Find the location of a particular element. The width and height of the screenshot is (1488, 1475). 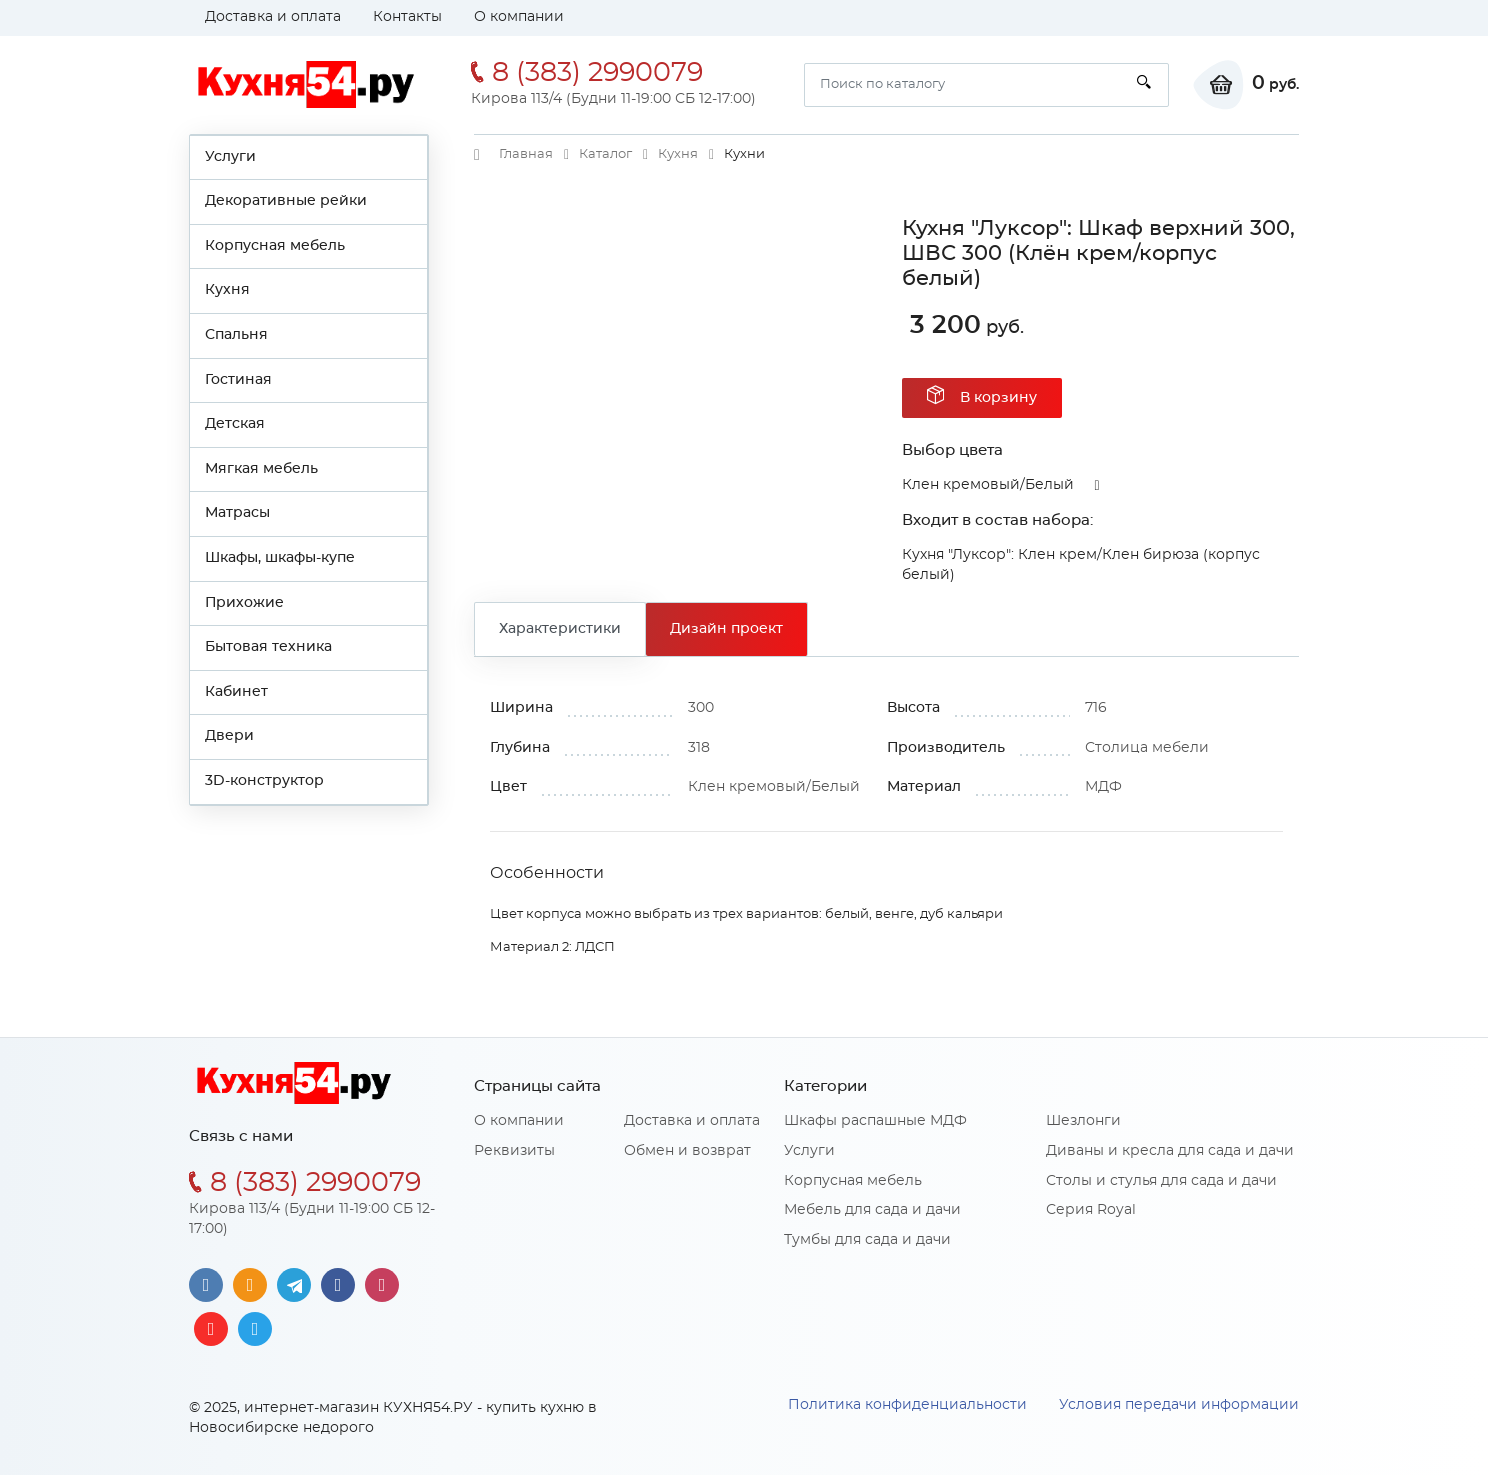

Корпусная мебель is located at coordinates (275, 246).